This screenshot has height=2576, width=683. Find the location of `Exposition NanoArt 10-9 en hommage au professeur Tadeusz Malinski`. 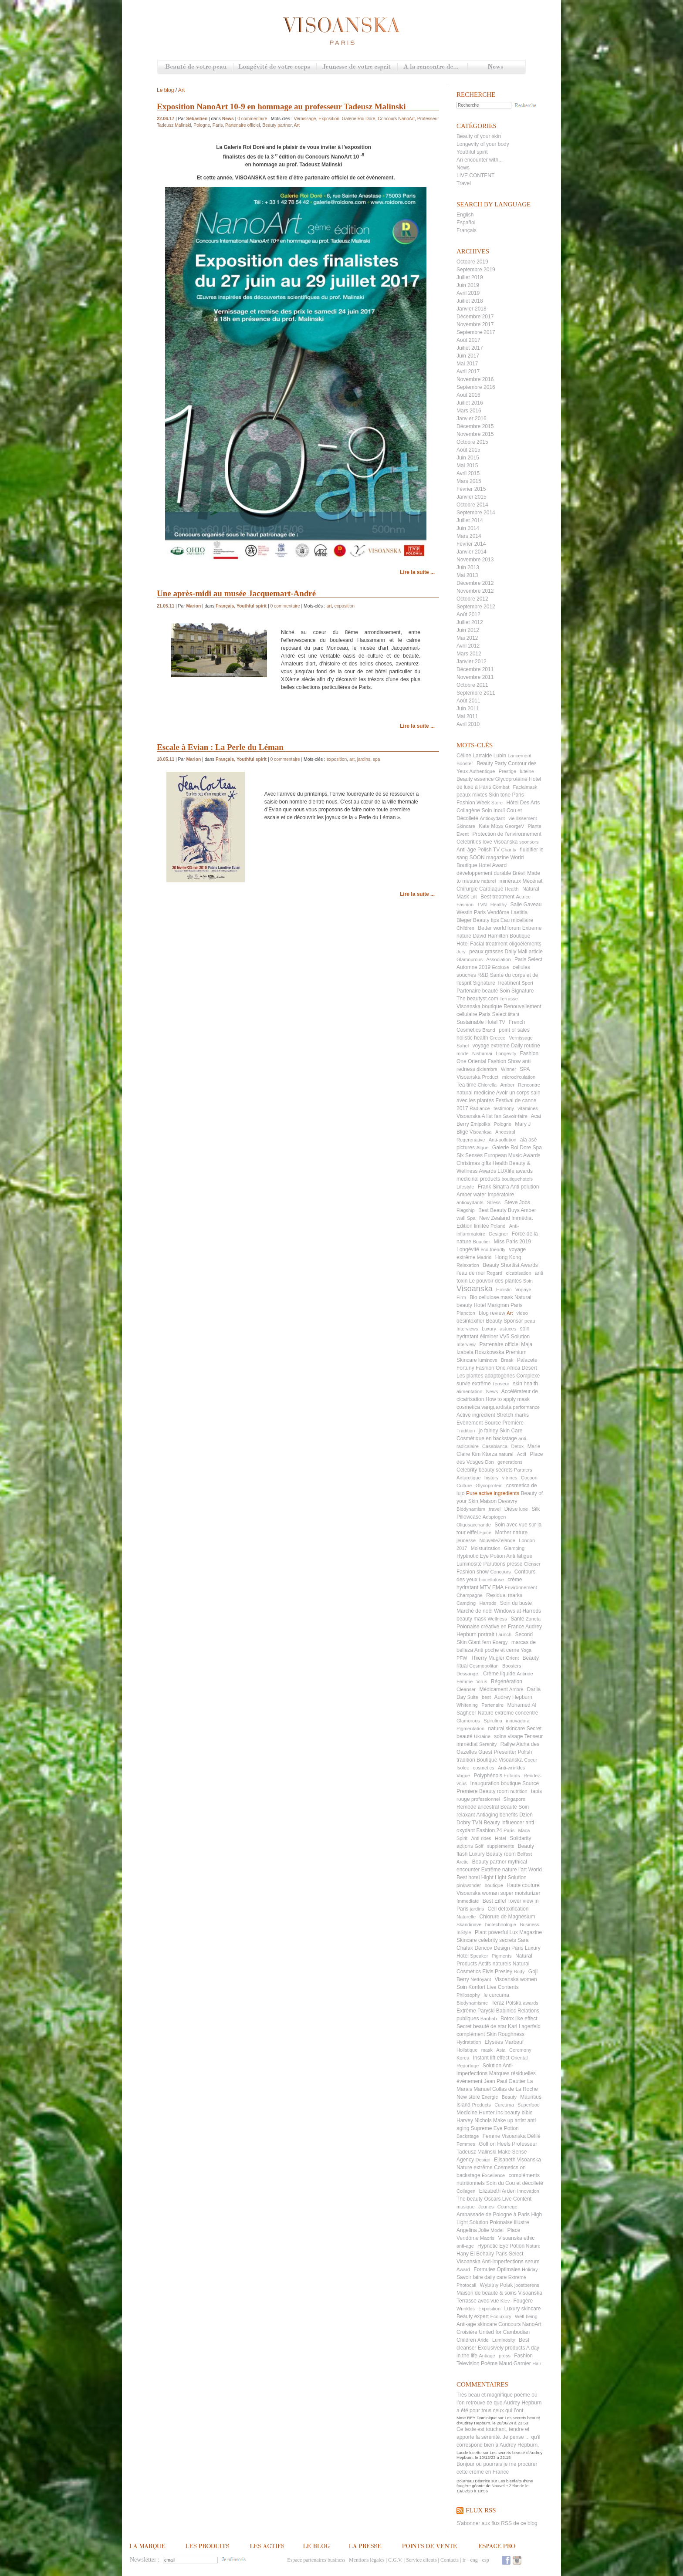

Exposition NanoArt 10-9 en hommage au professeur Tadeusz Malinski is located at coordinates (281, 106).